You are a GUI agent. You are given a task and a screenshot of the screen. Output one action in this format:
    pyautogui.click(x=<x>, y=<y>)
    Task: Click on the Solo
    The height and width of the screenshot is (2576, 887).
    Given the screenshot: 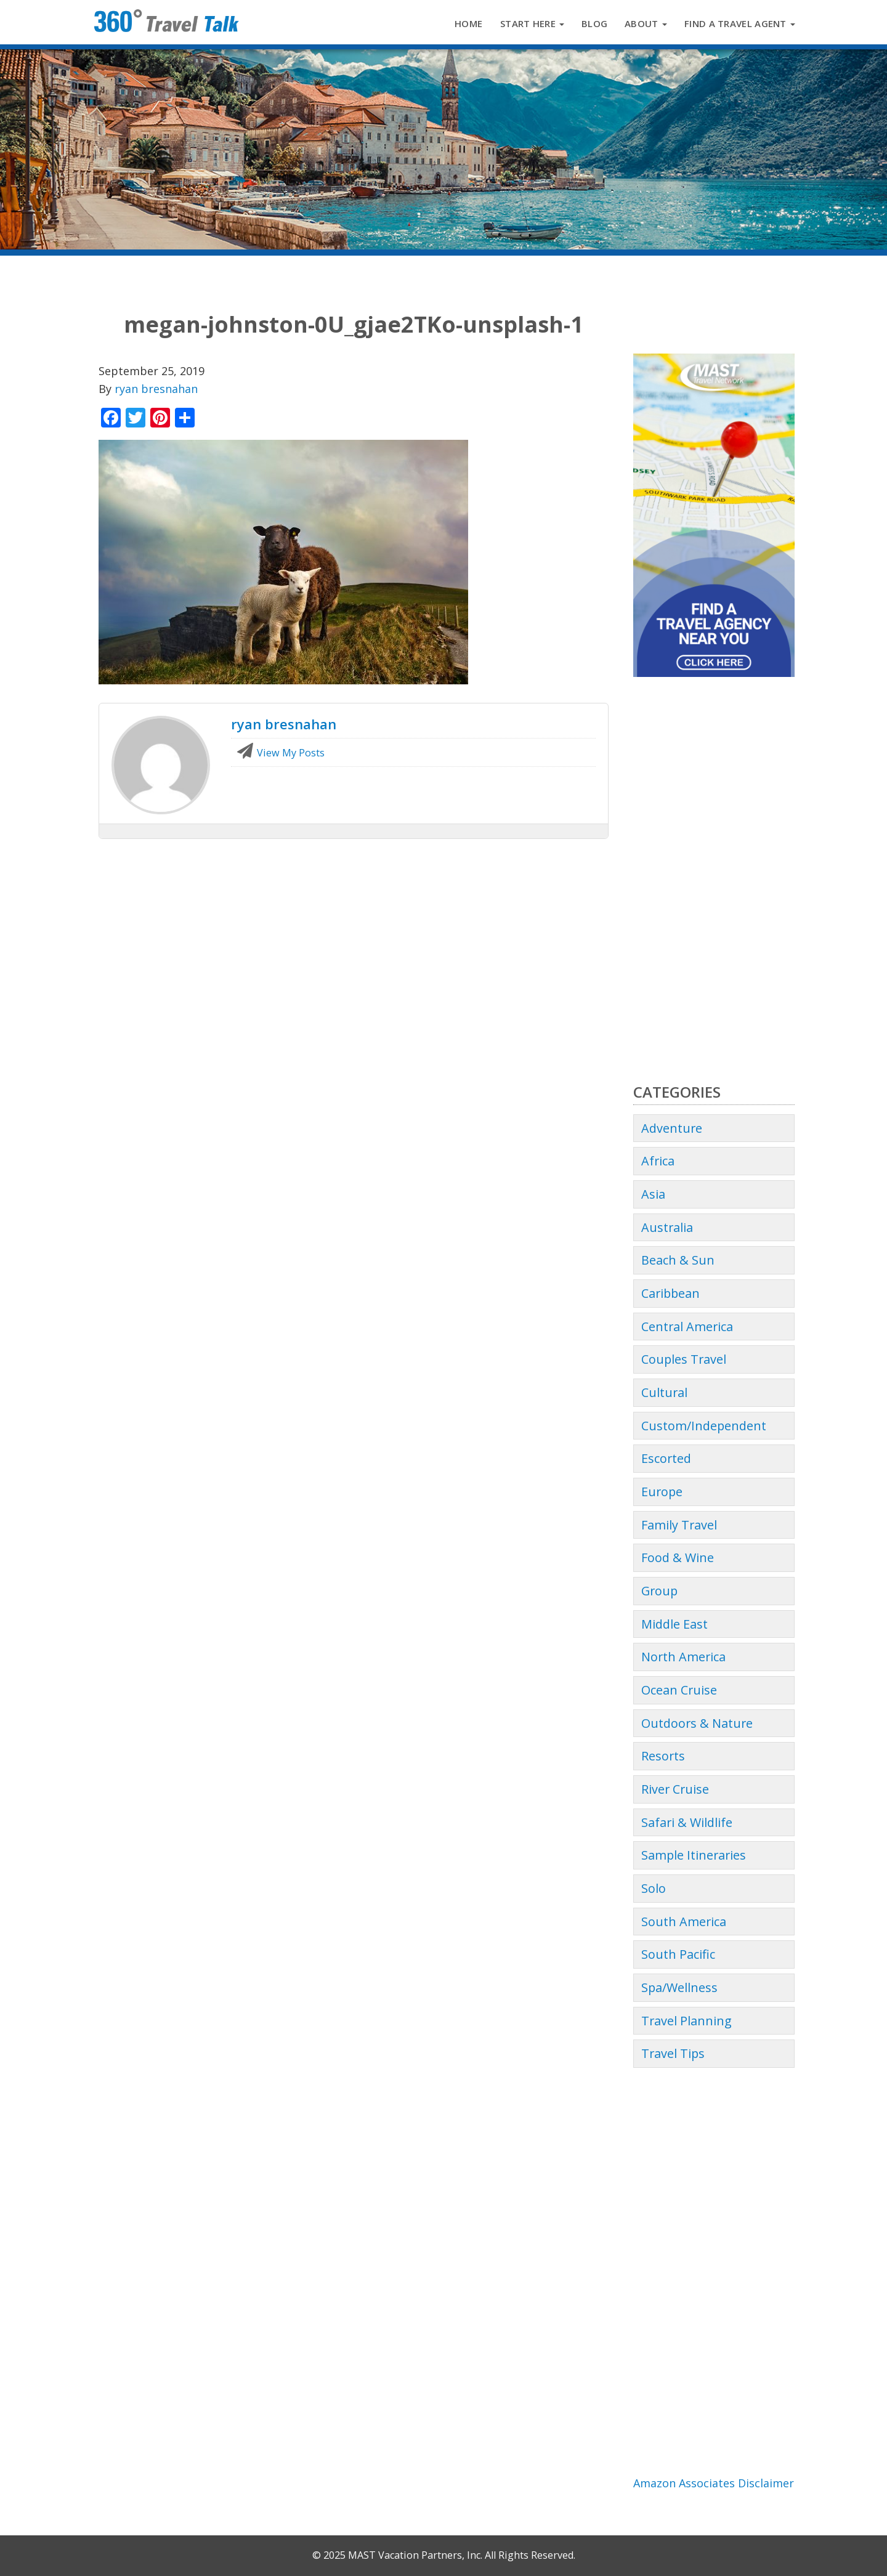 What is the action you would take?
    pyautogui.click(x=653, y=1888)
    